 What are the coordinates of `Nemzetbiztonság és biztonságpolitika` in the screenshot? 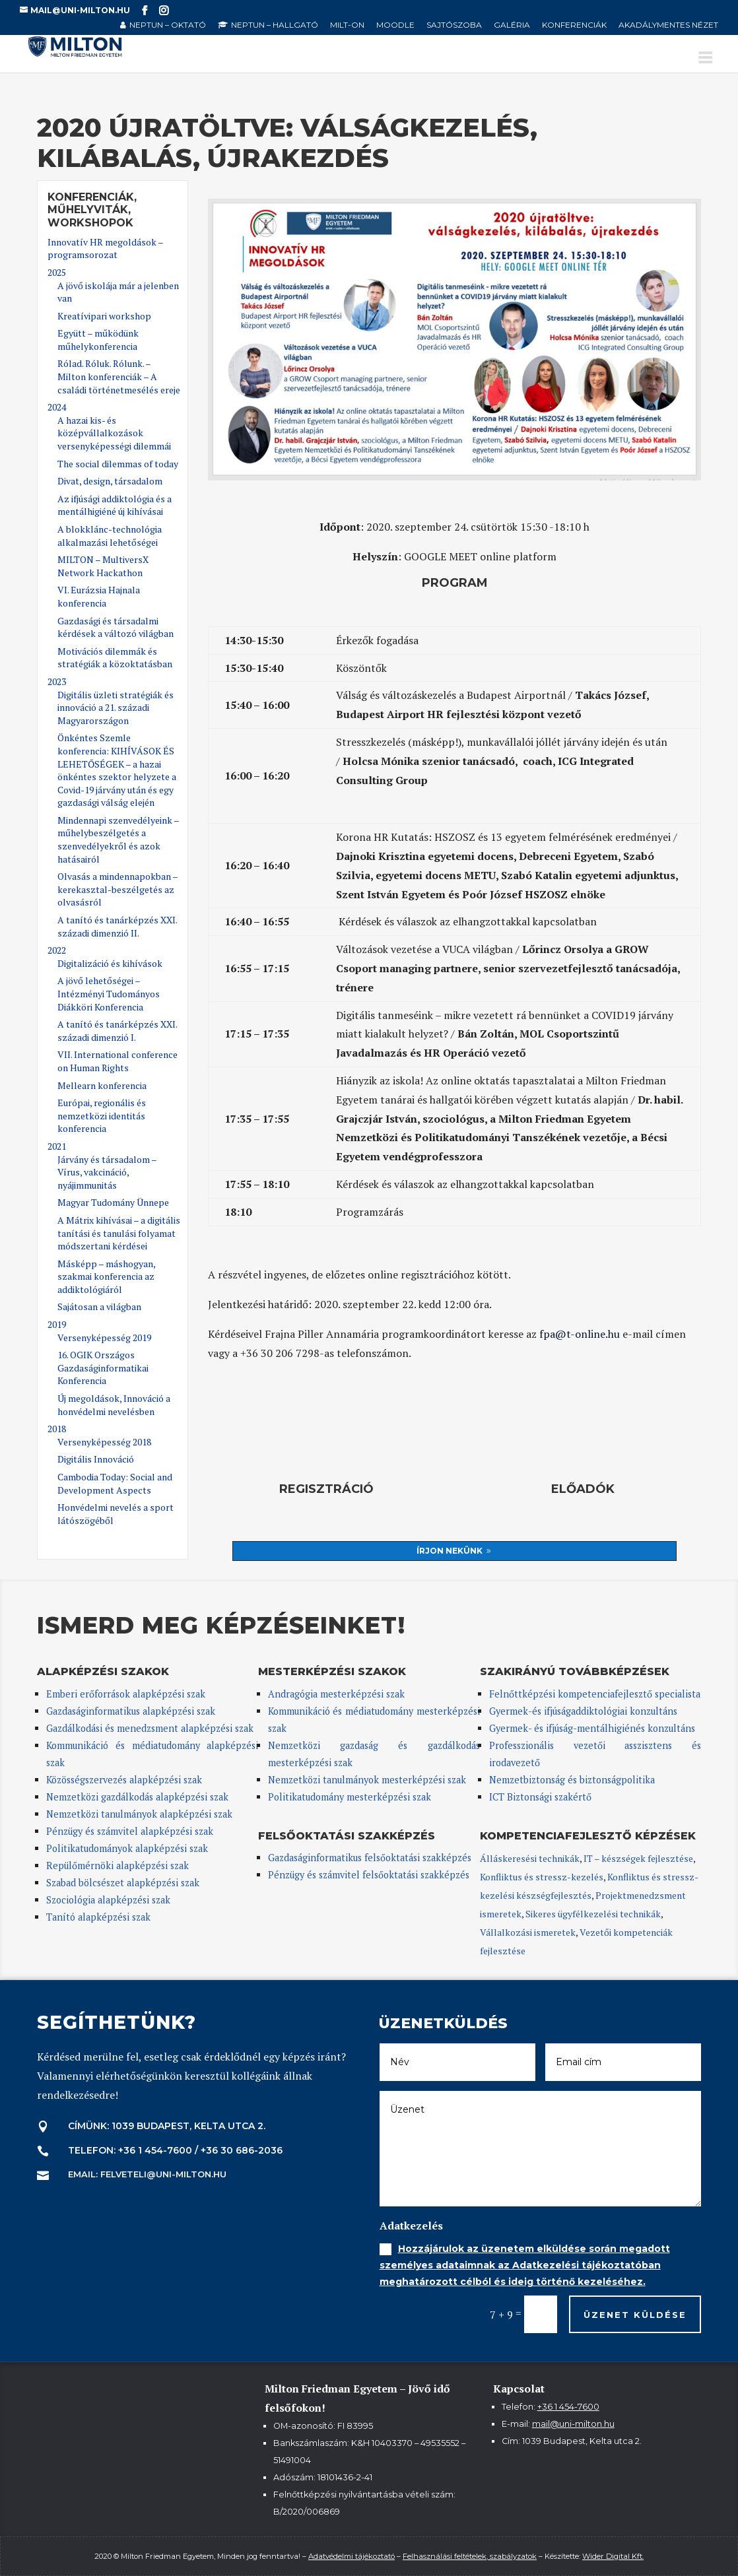 It's located at (573, 1779).